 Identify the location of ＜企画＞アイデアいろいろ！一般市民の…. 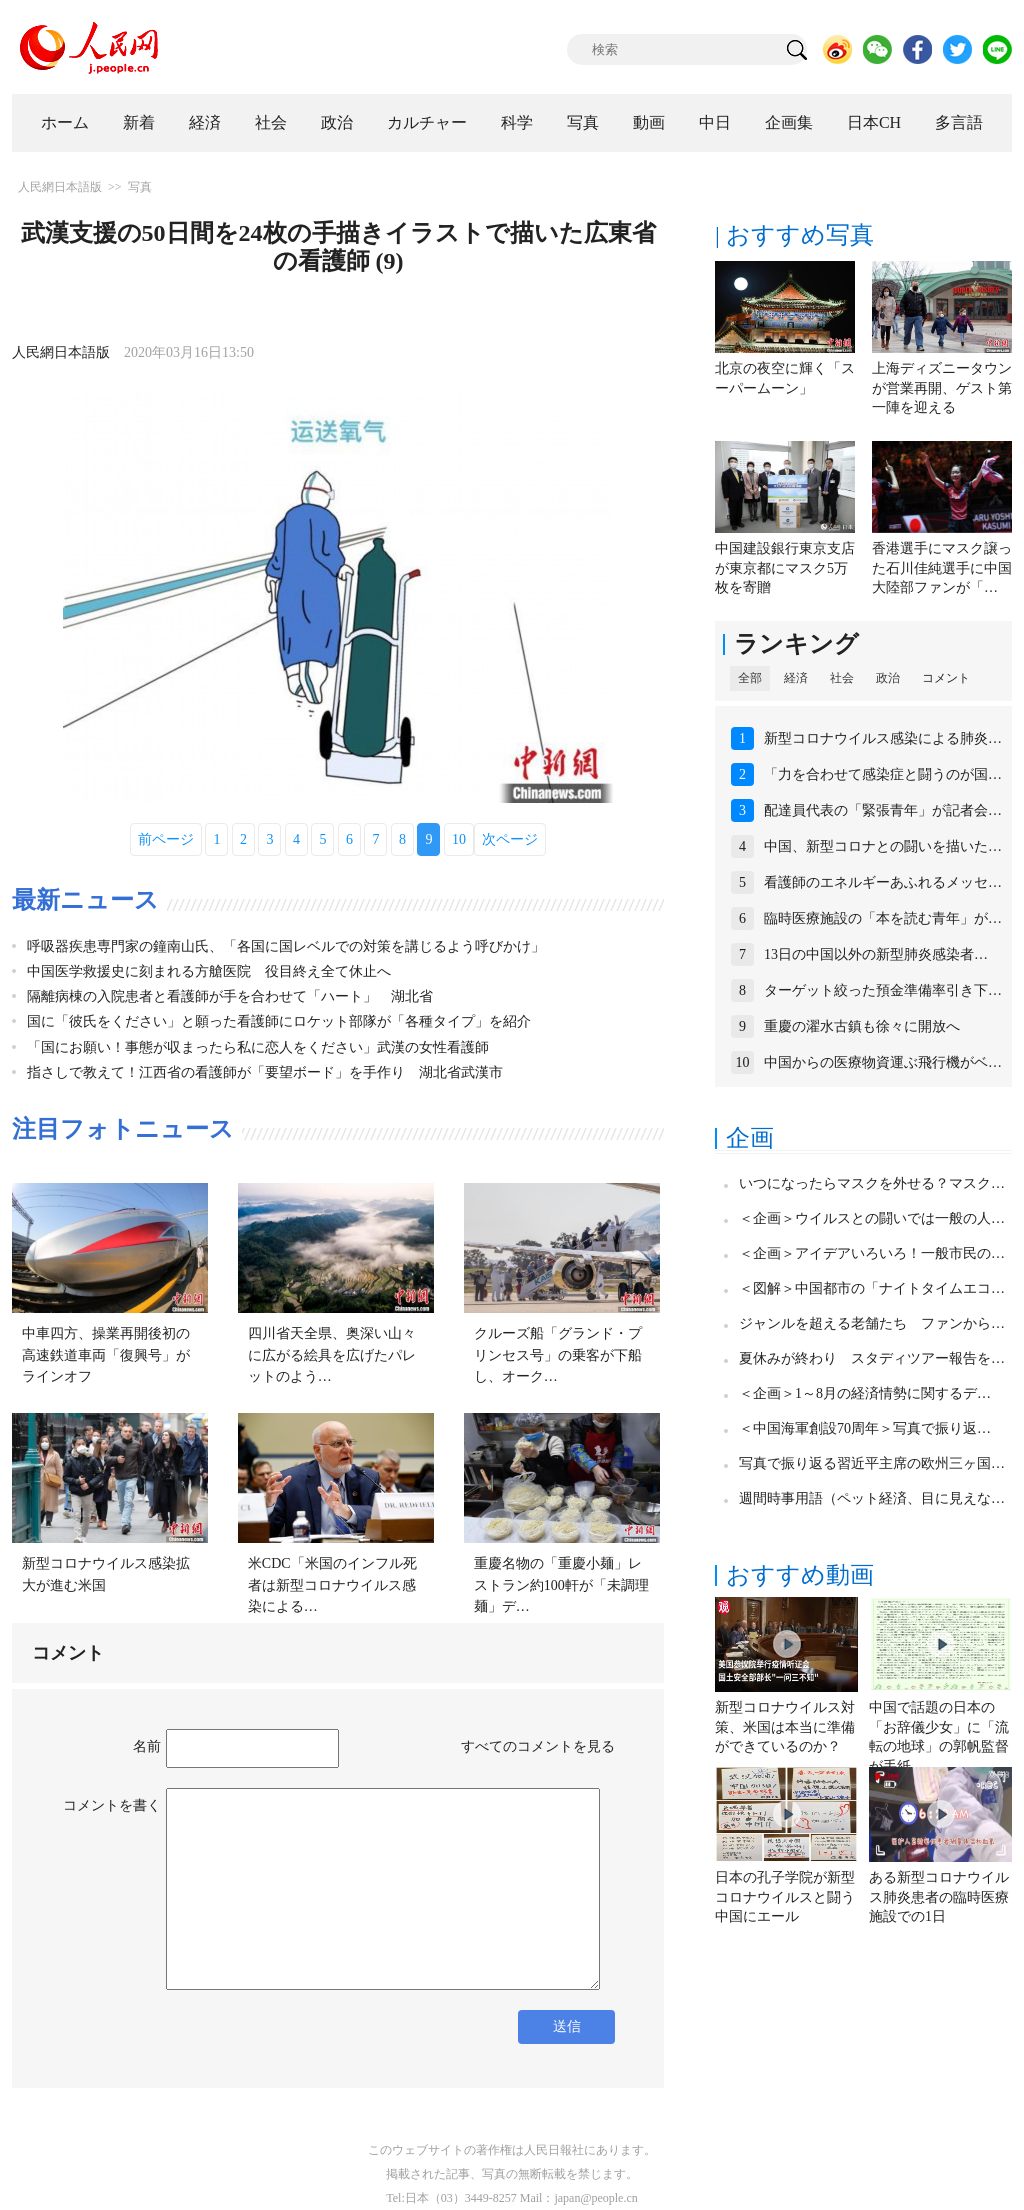
(872, 1253).